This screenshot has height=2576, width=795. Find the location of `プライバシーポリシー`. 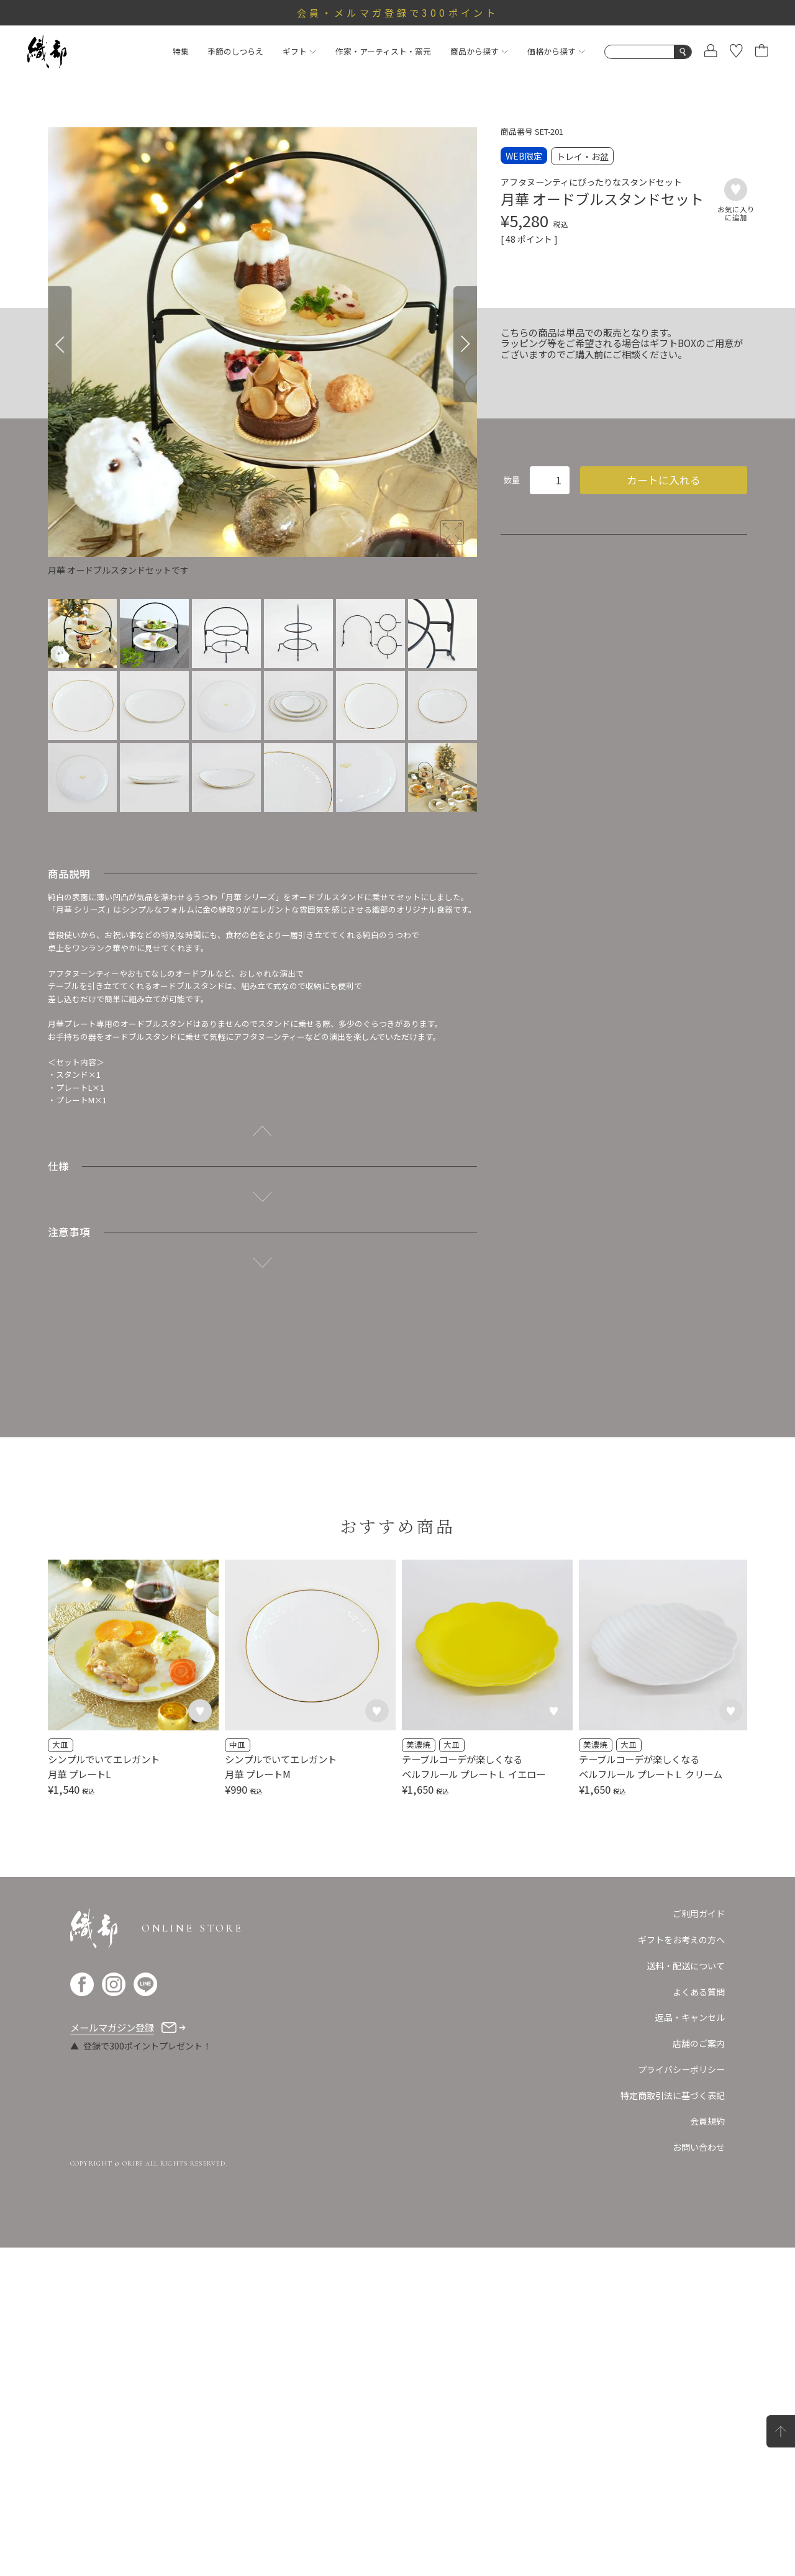

プライバシーポリシー is located at coordinates (681, 2398).